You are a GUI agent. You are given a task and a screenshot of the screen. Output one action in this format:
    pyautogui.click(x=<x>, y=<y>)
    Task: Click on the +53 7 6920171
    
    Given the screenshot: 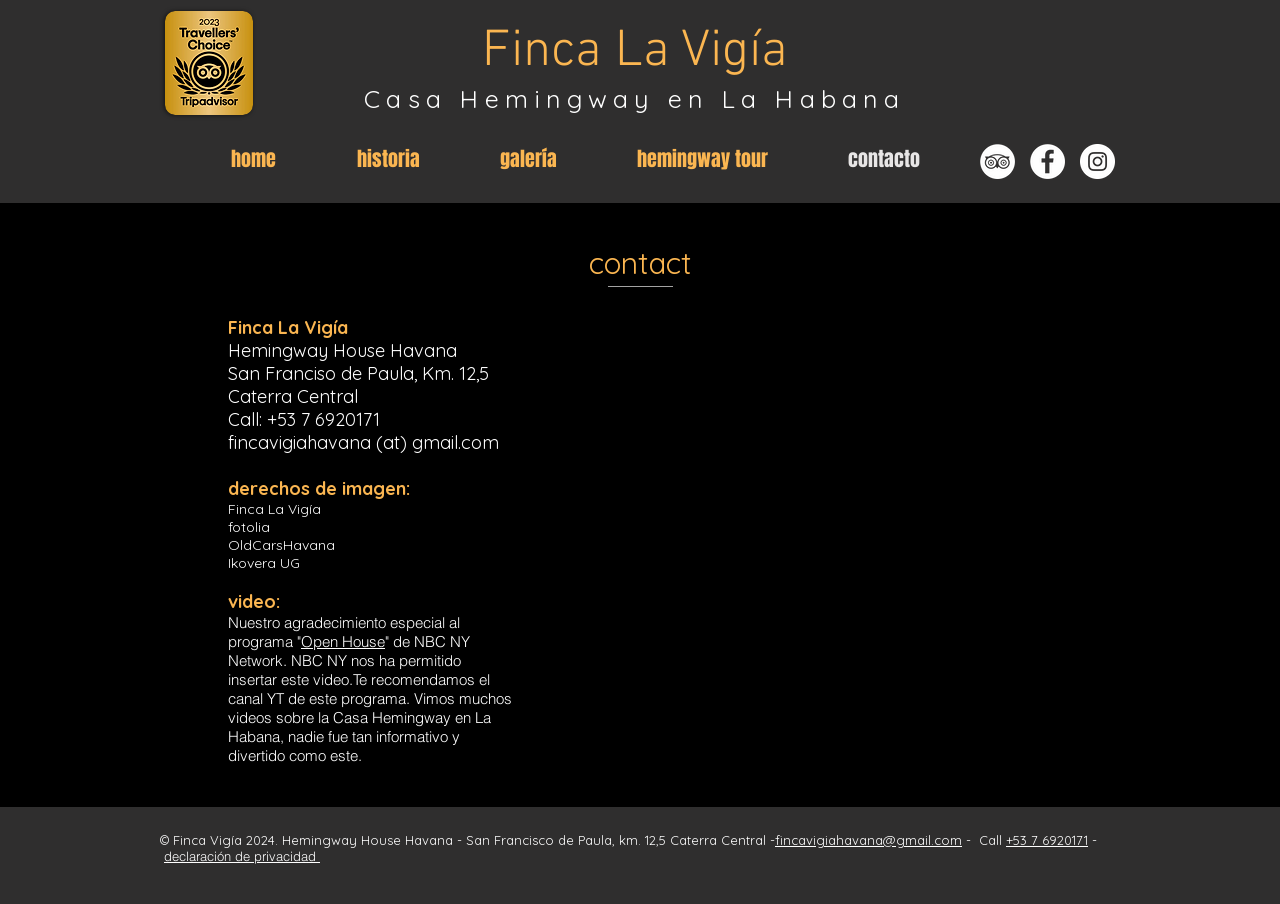 What is the action you would take?
    pyautogui.click(x=323, y=419)
    